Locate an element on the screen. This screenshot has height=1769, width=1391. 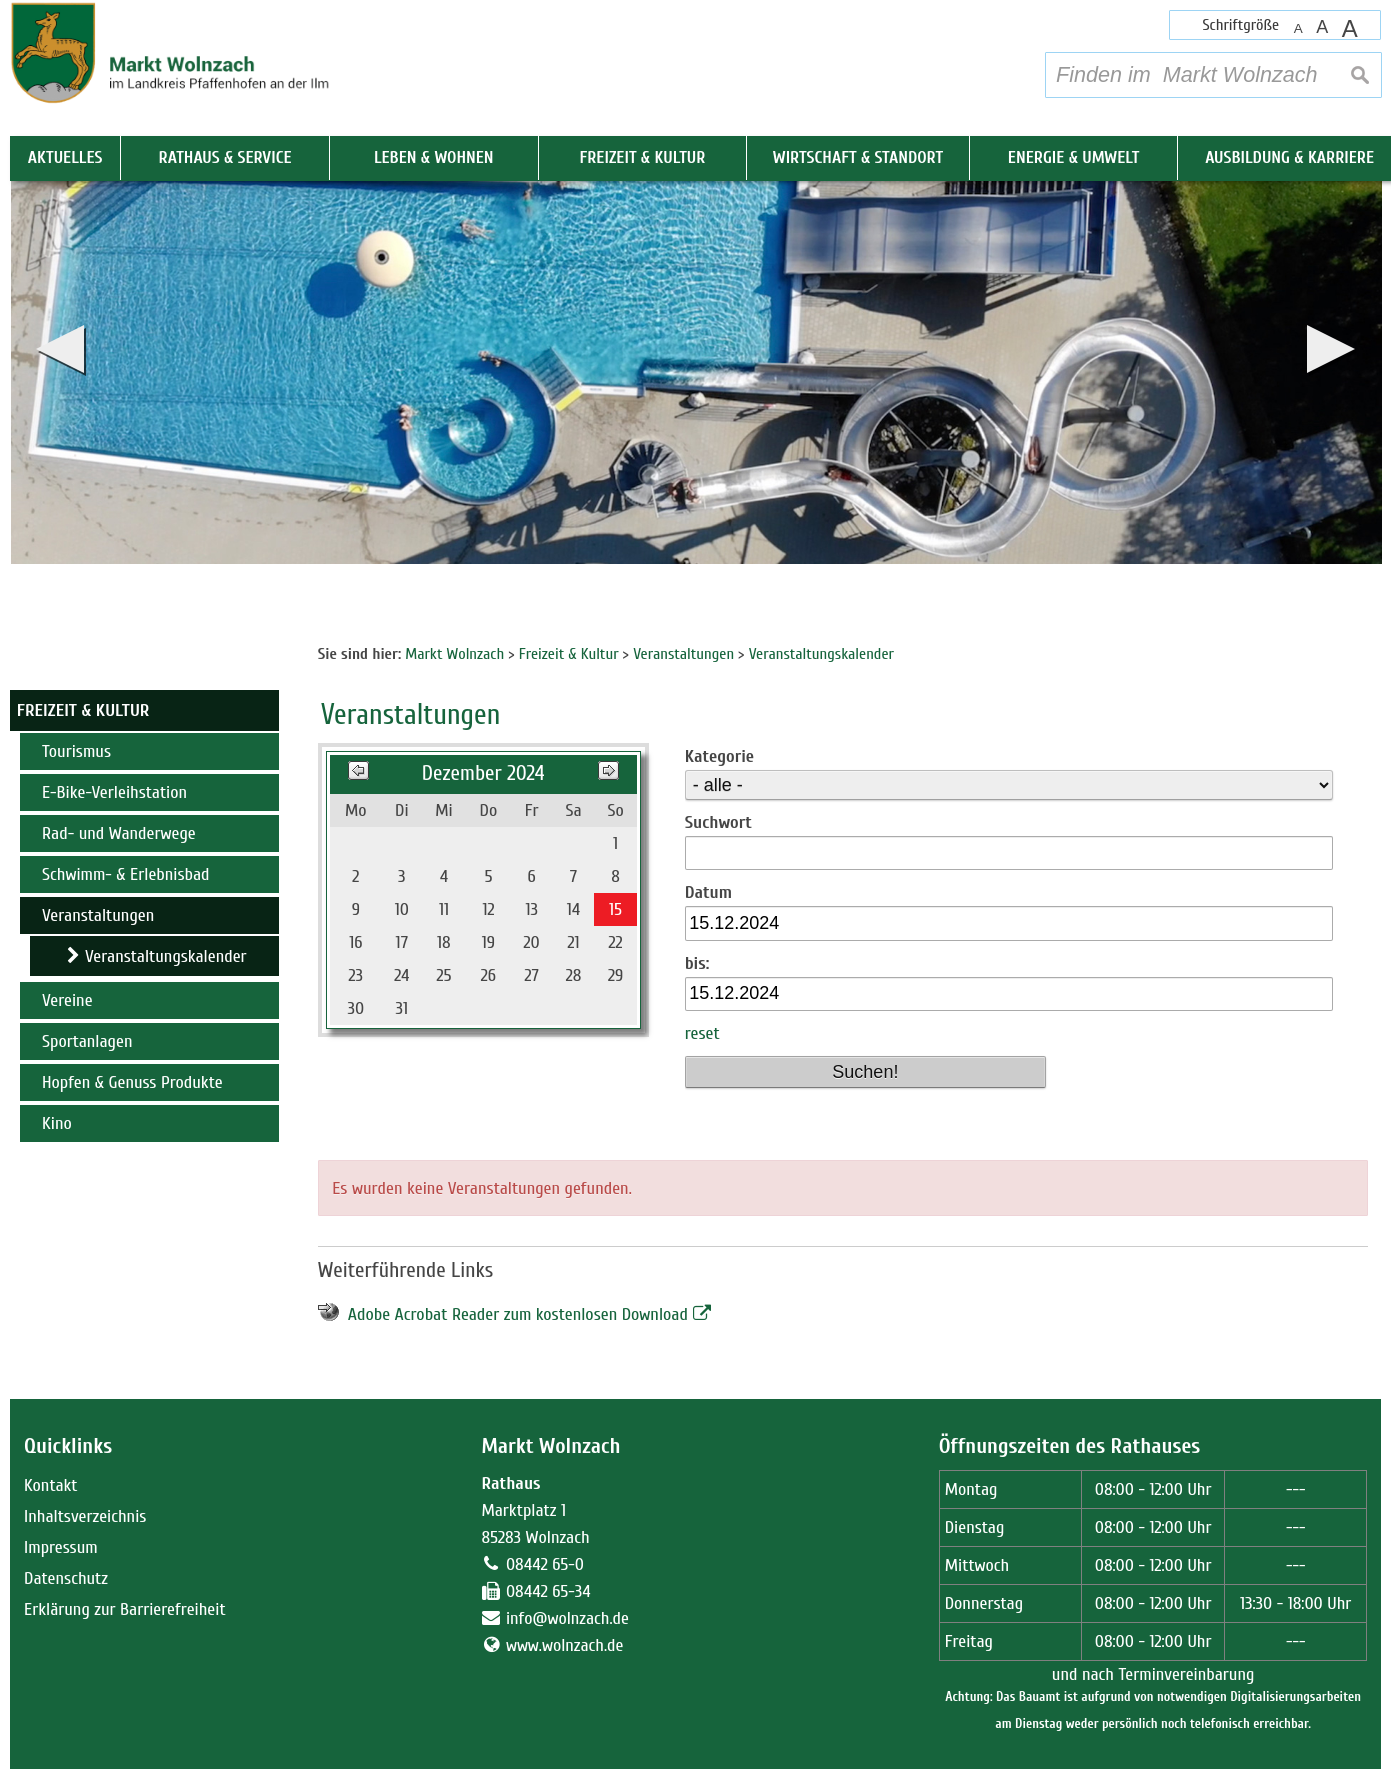
Kategorie is located at coordinates (719, 756).